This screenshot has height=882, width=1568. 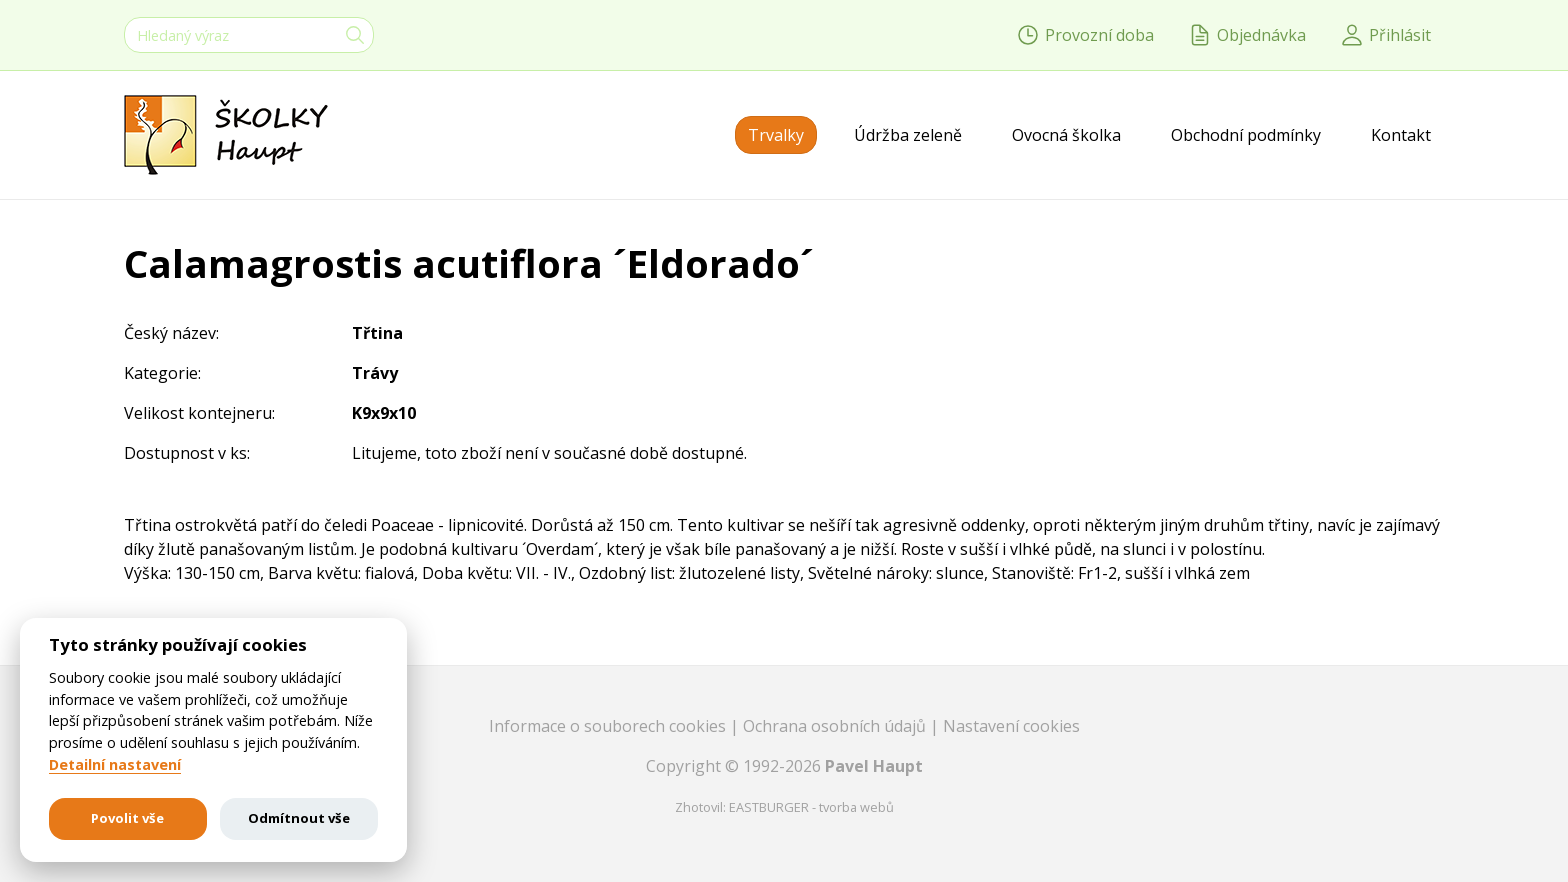 What do you see at coordinates (874, 766) in the screenshot?
I see `Pavel Haupt` at bounding box center [874, 766].